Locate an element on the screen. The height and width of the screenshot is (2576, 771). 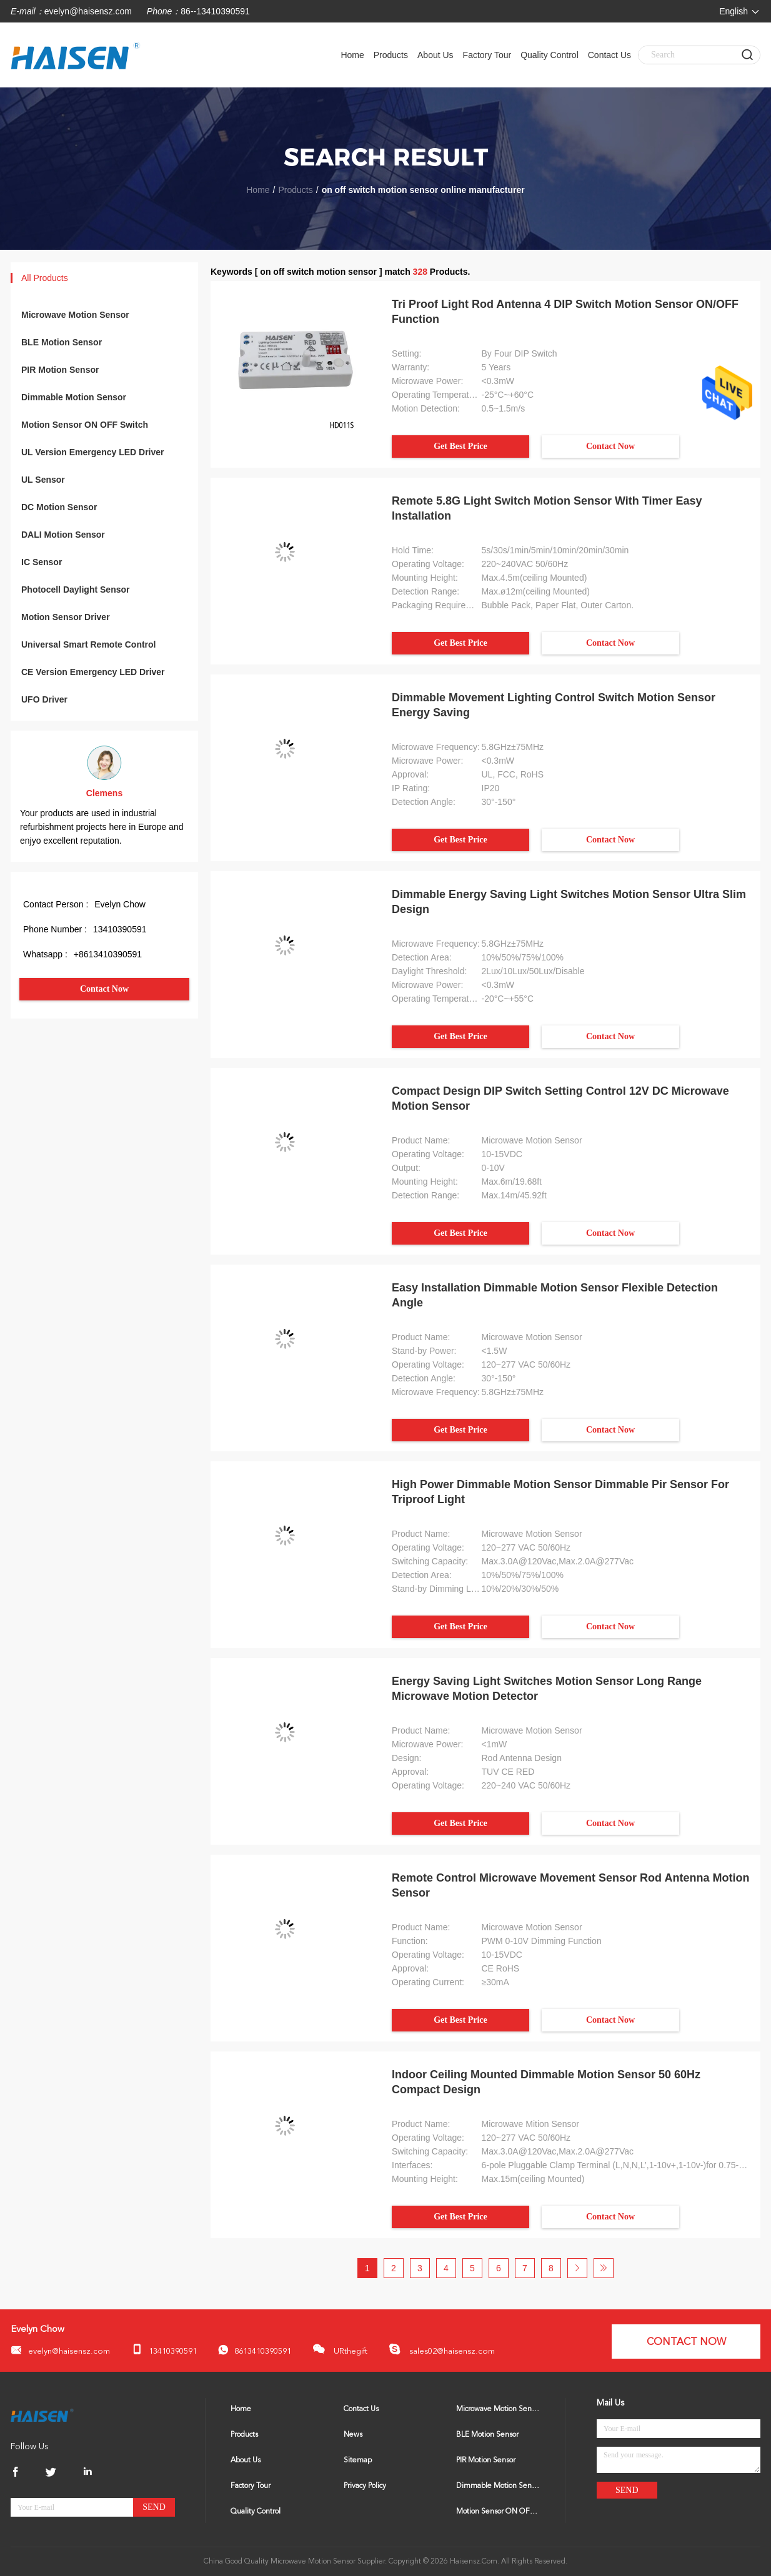
High Power Dimmable Motion Sensor Dimmable Pir Sensor For Triproof Light is located at coordinates (560, 1492).